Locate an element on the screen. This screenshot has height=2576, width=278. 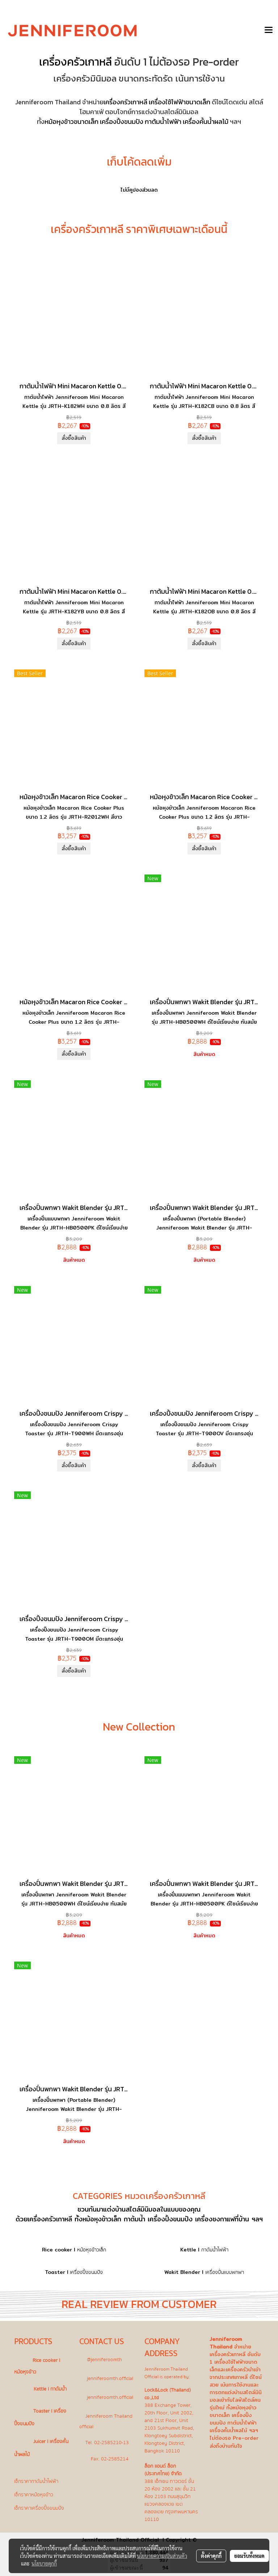
กาต้มน้ำไฟฟ้า is located at coordinates (163, 121).